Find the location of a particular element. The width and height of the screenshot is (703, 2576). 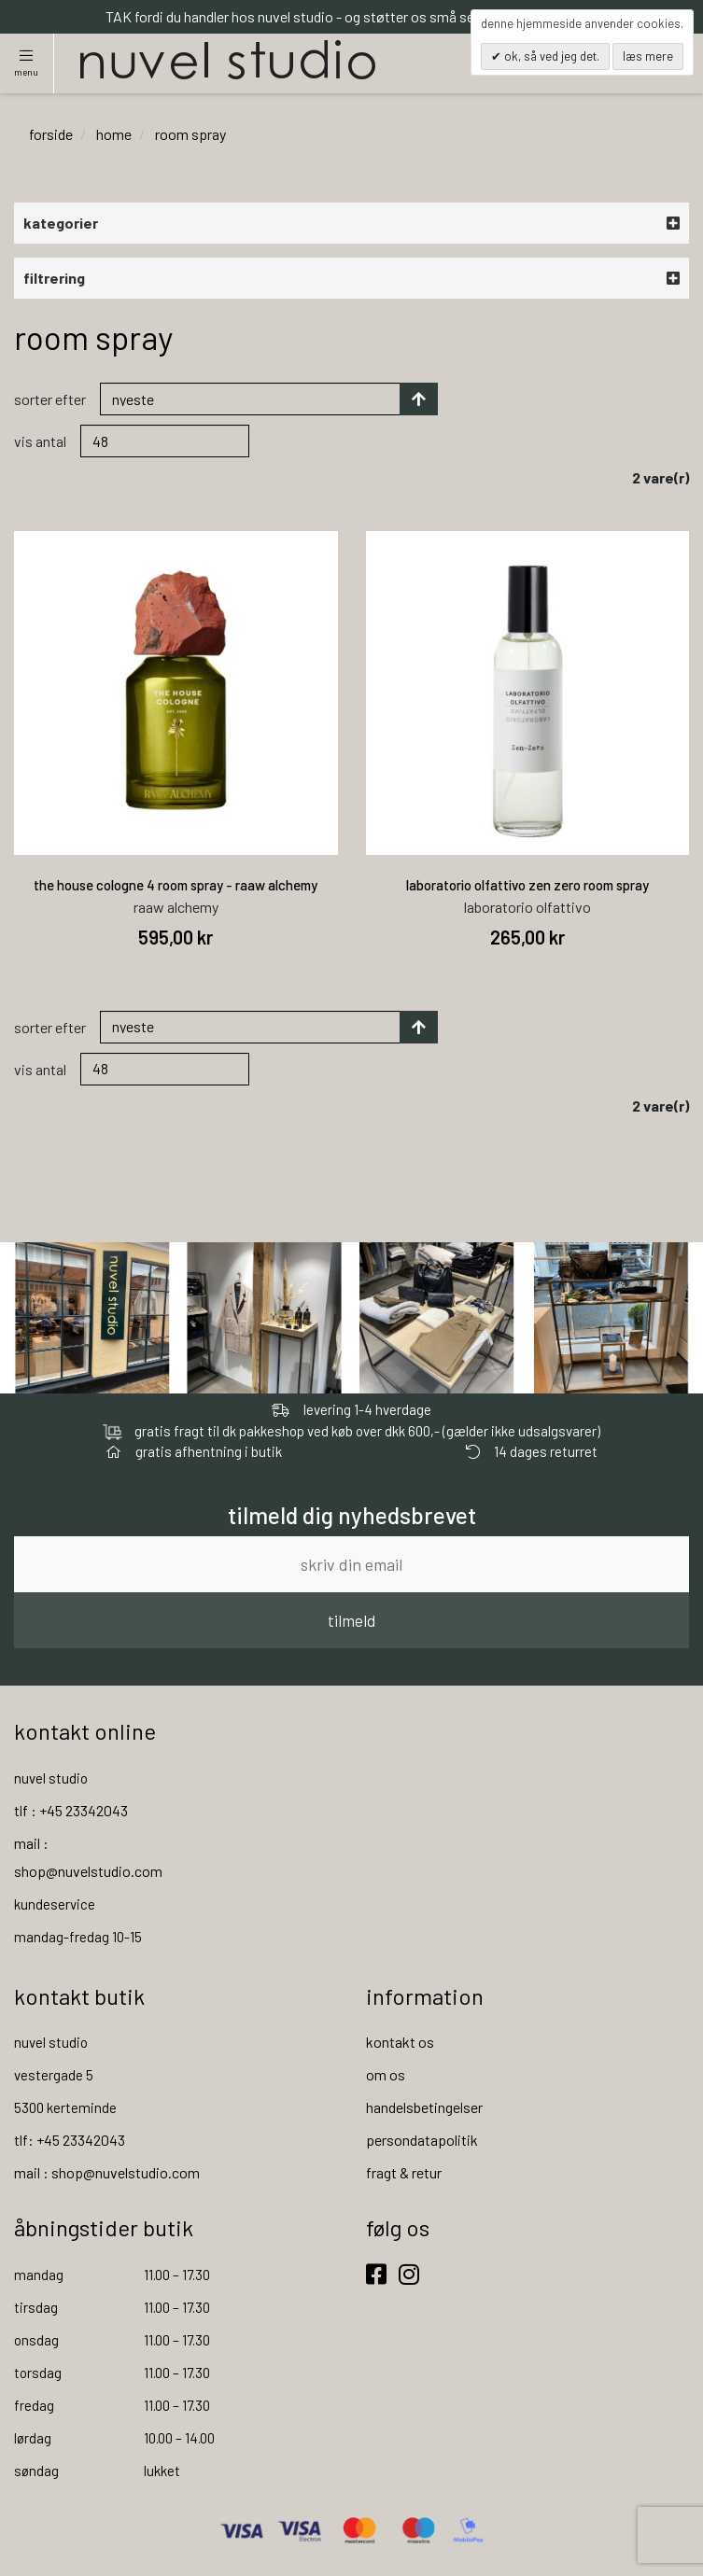

Læs mere is located at coordinates (648, 56).